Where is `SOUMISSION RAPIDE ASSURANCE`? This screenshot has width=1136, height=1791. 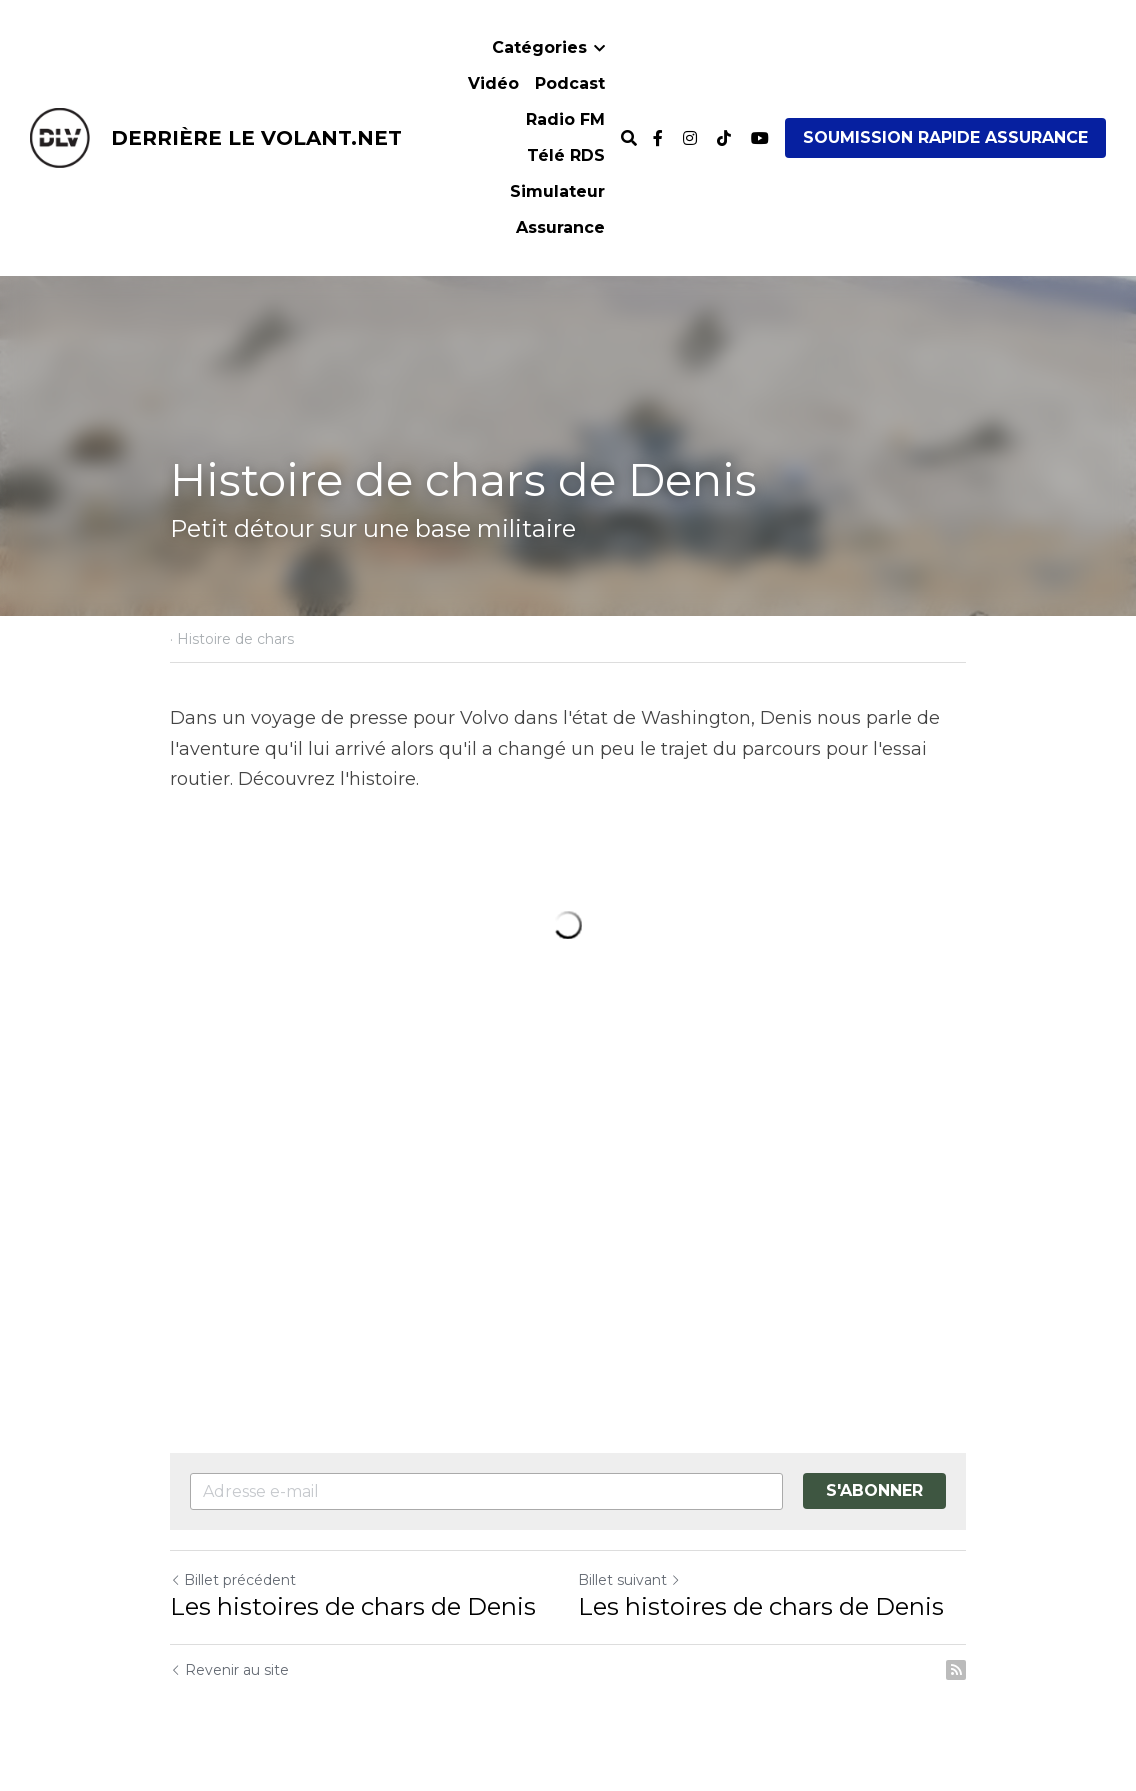 SOUMISSION RAPIDE ASSURANCE is located at coordinates (945, 137).